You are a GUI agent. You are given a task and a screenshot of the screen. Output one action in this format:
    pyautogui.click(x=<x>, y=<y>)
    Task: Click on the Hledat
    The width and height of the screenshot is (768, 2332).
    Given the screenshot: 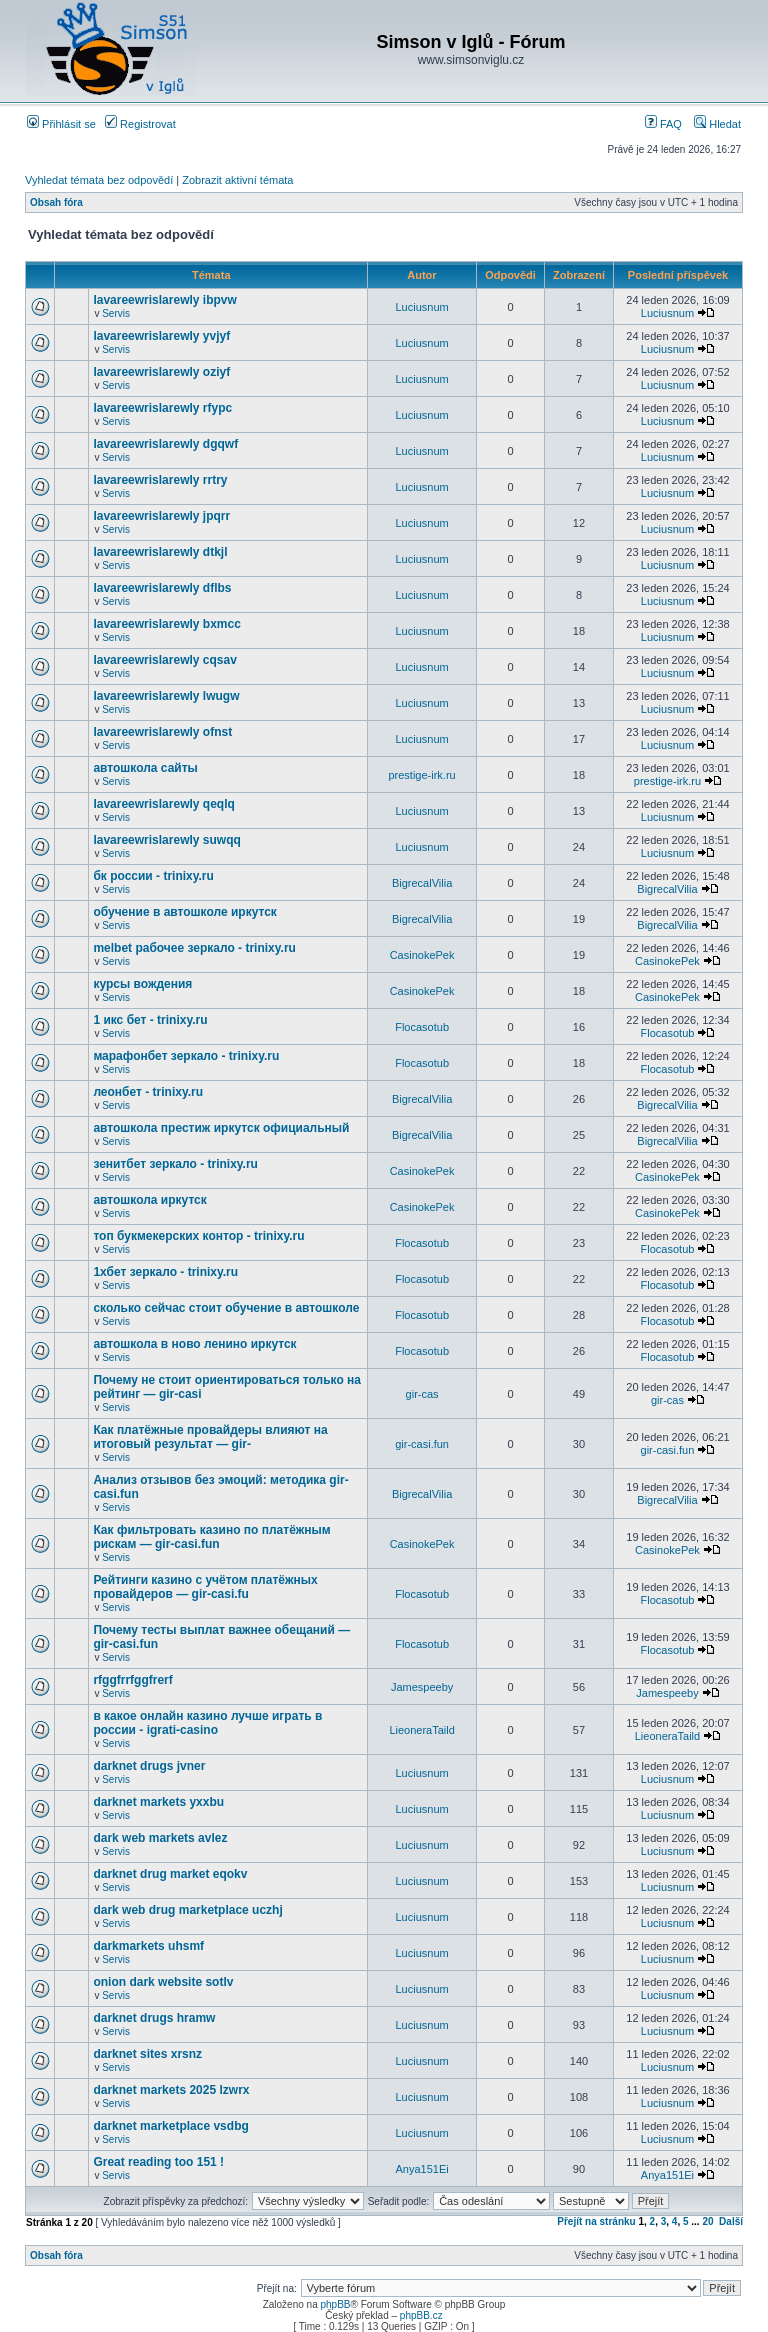 What is the action you would take?
    pyautogui.click(x=717, y=124)
    